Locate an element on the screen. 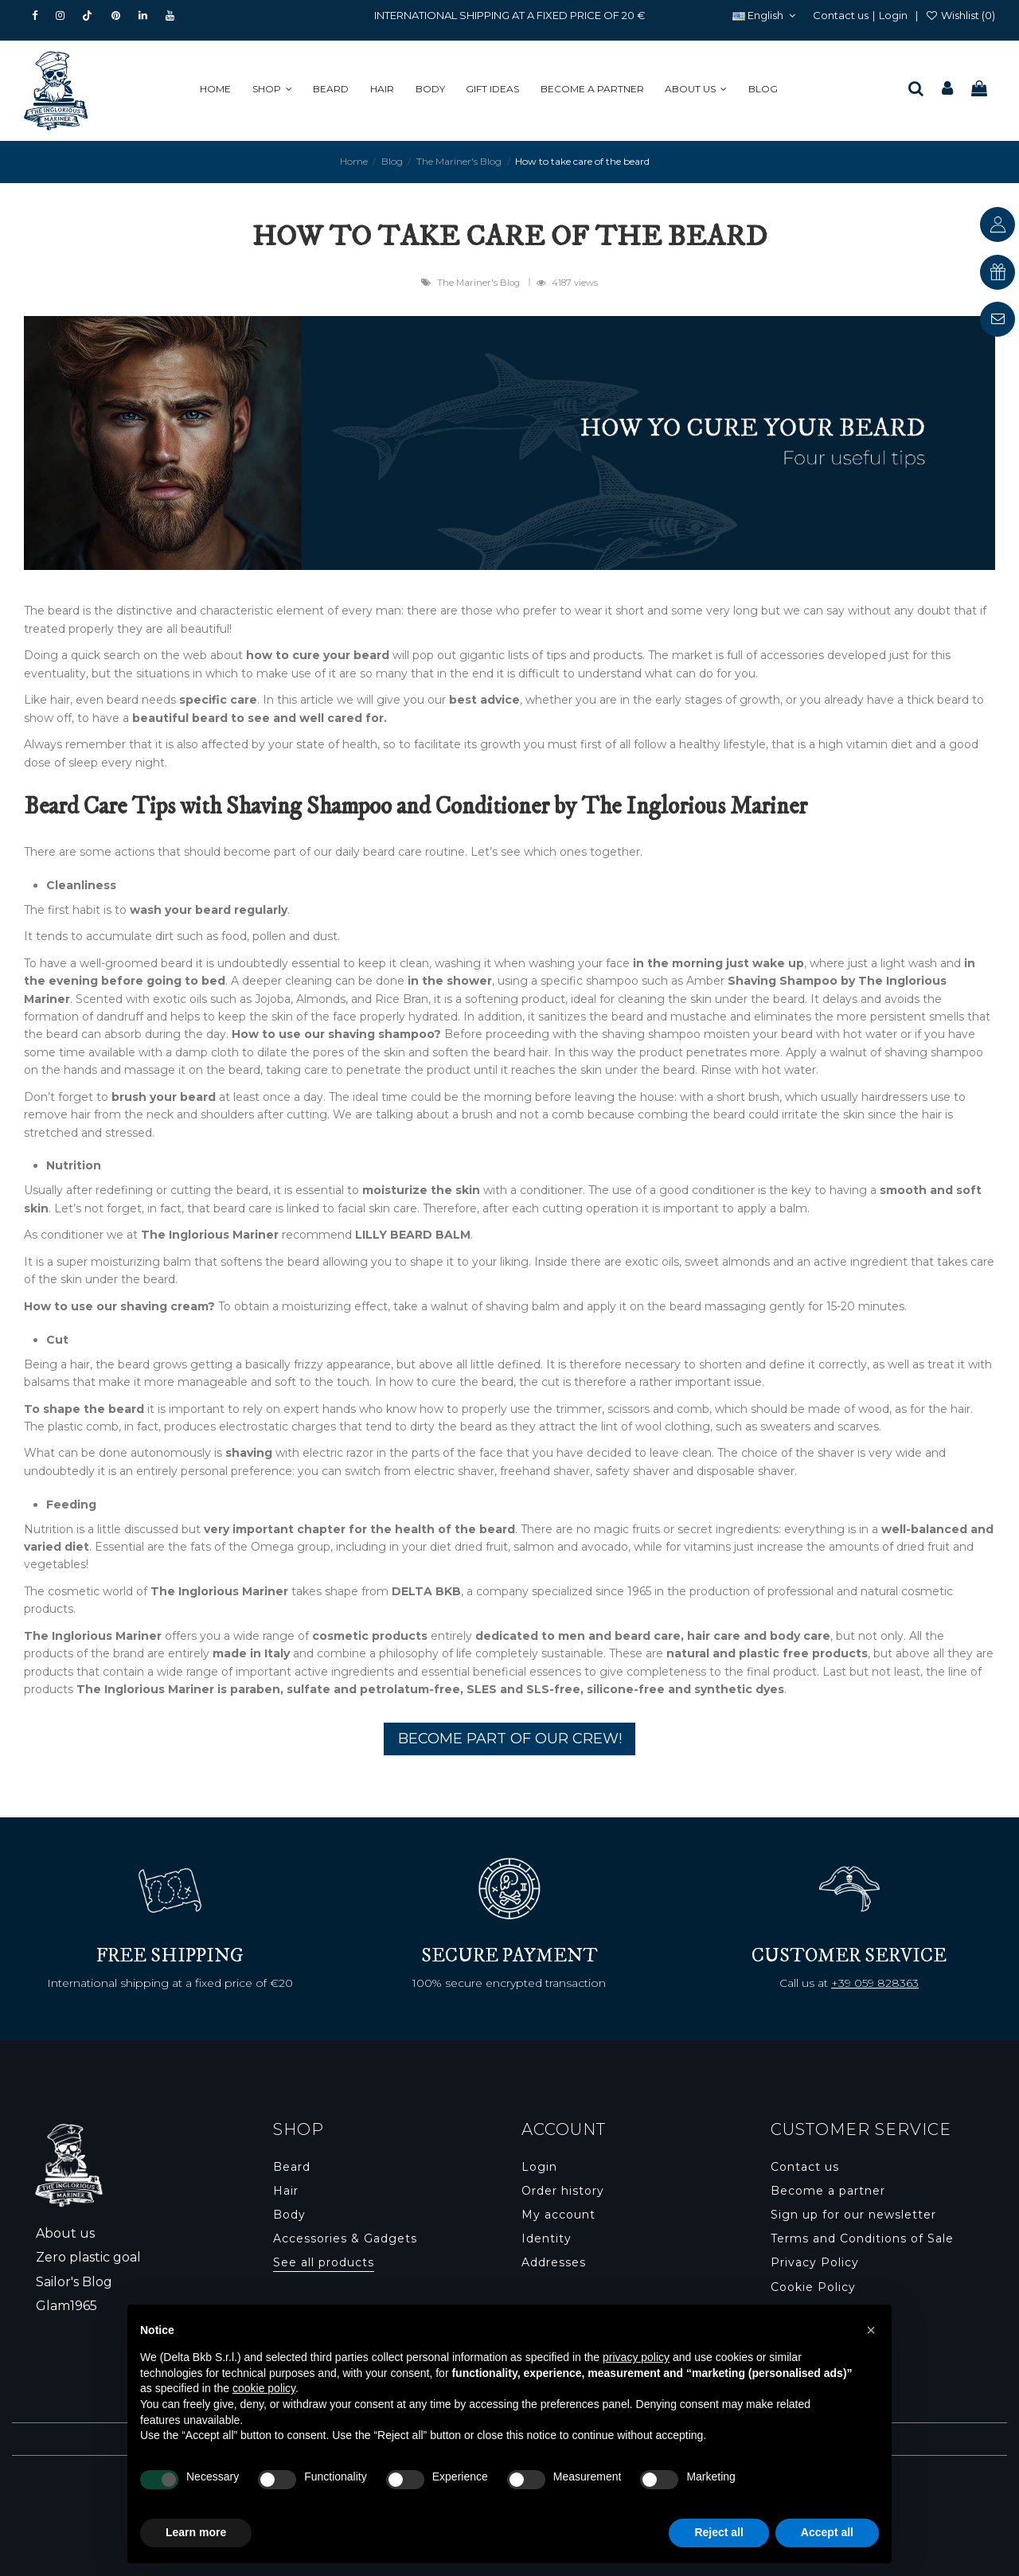 This screenshot has width=1019, height=2576. About us is located at coordinates (65, 2233).